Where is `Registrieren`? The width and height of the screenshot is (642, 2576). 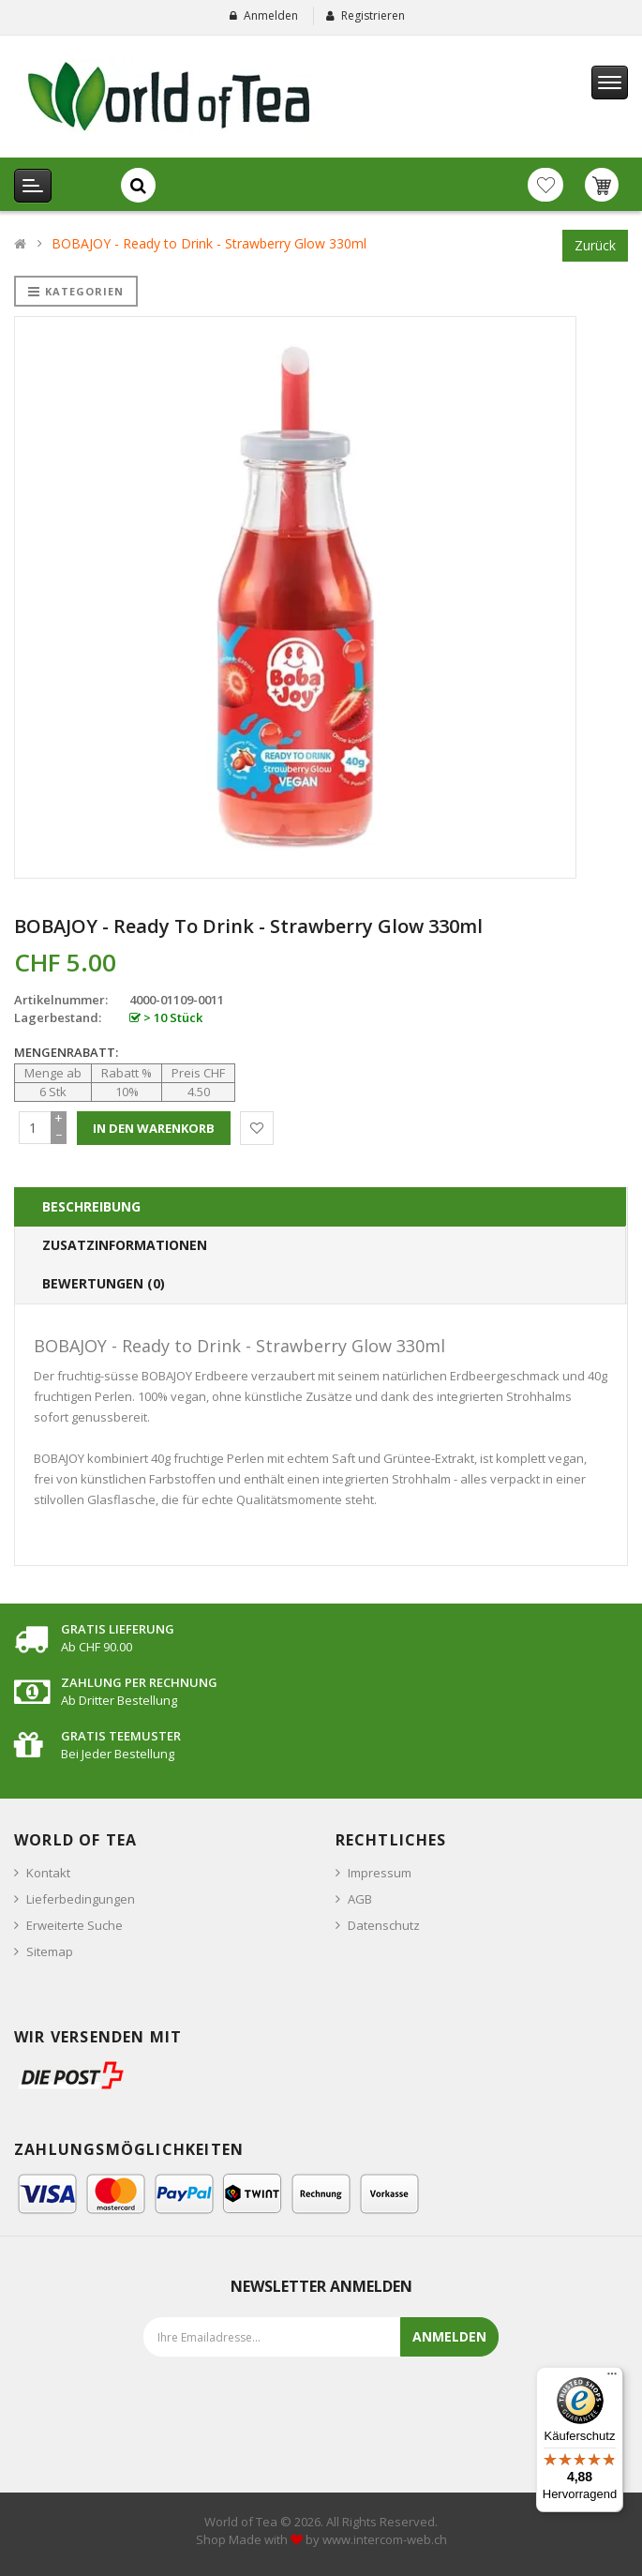
Registrieren is located at coordinates (373, 15).